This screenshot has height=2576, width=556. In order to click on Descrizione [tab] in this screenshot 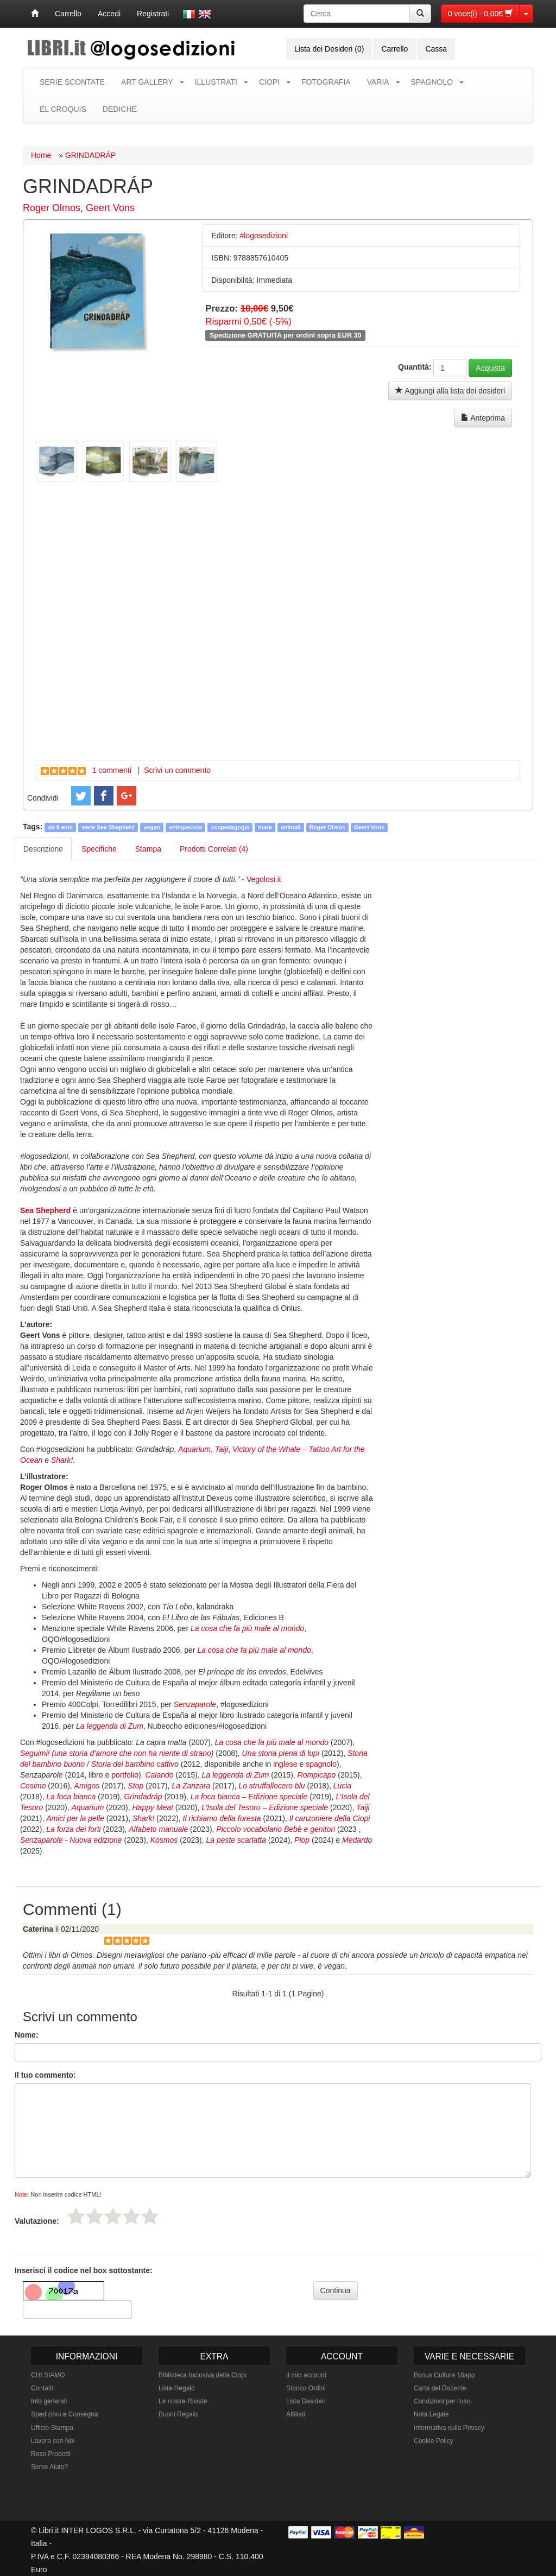, I will do `click(43, 849)`.